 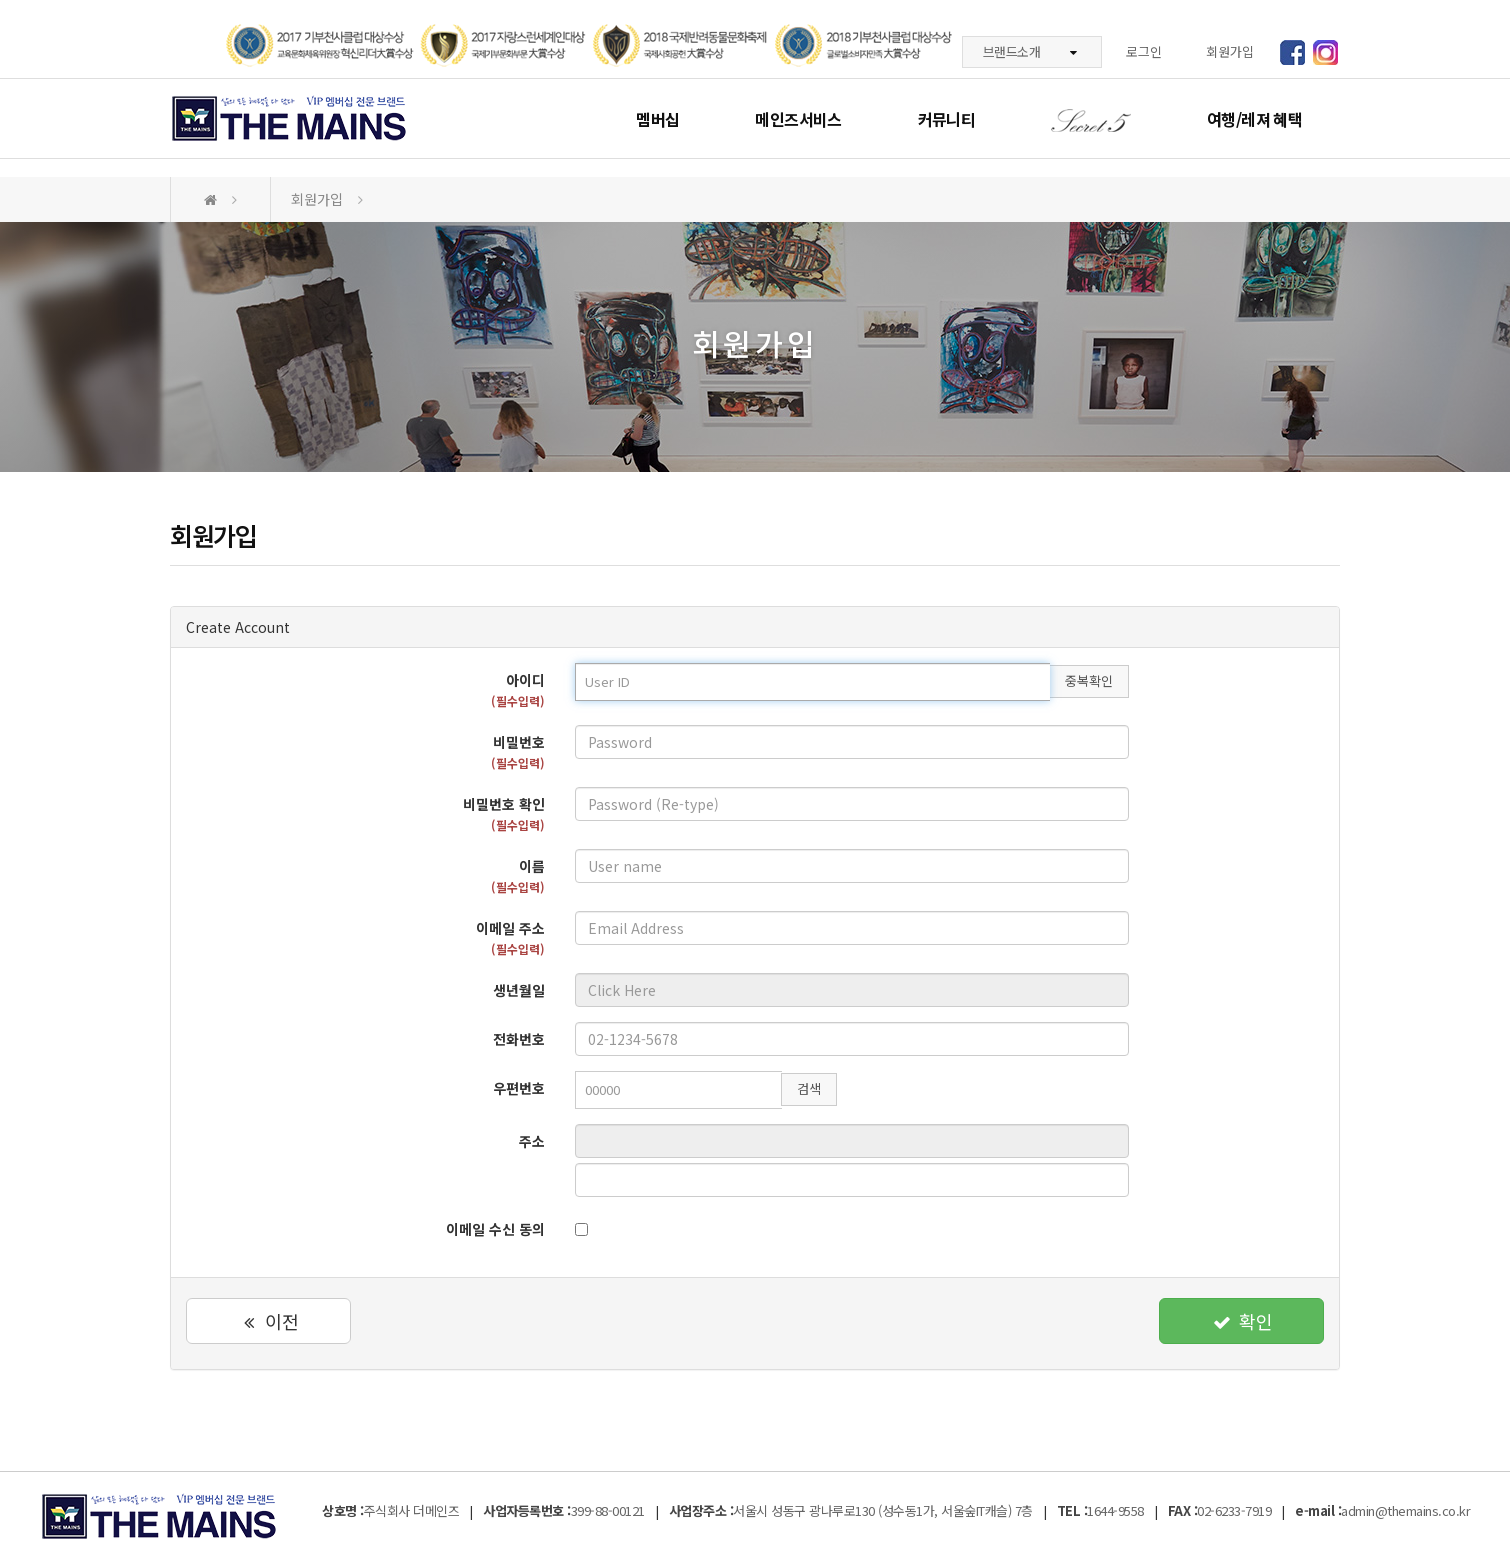 What do you see at coordinates (1144, 51) in the screenshot?
I see `로그인` at bounding box center [1144, 51].